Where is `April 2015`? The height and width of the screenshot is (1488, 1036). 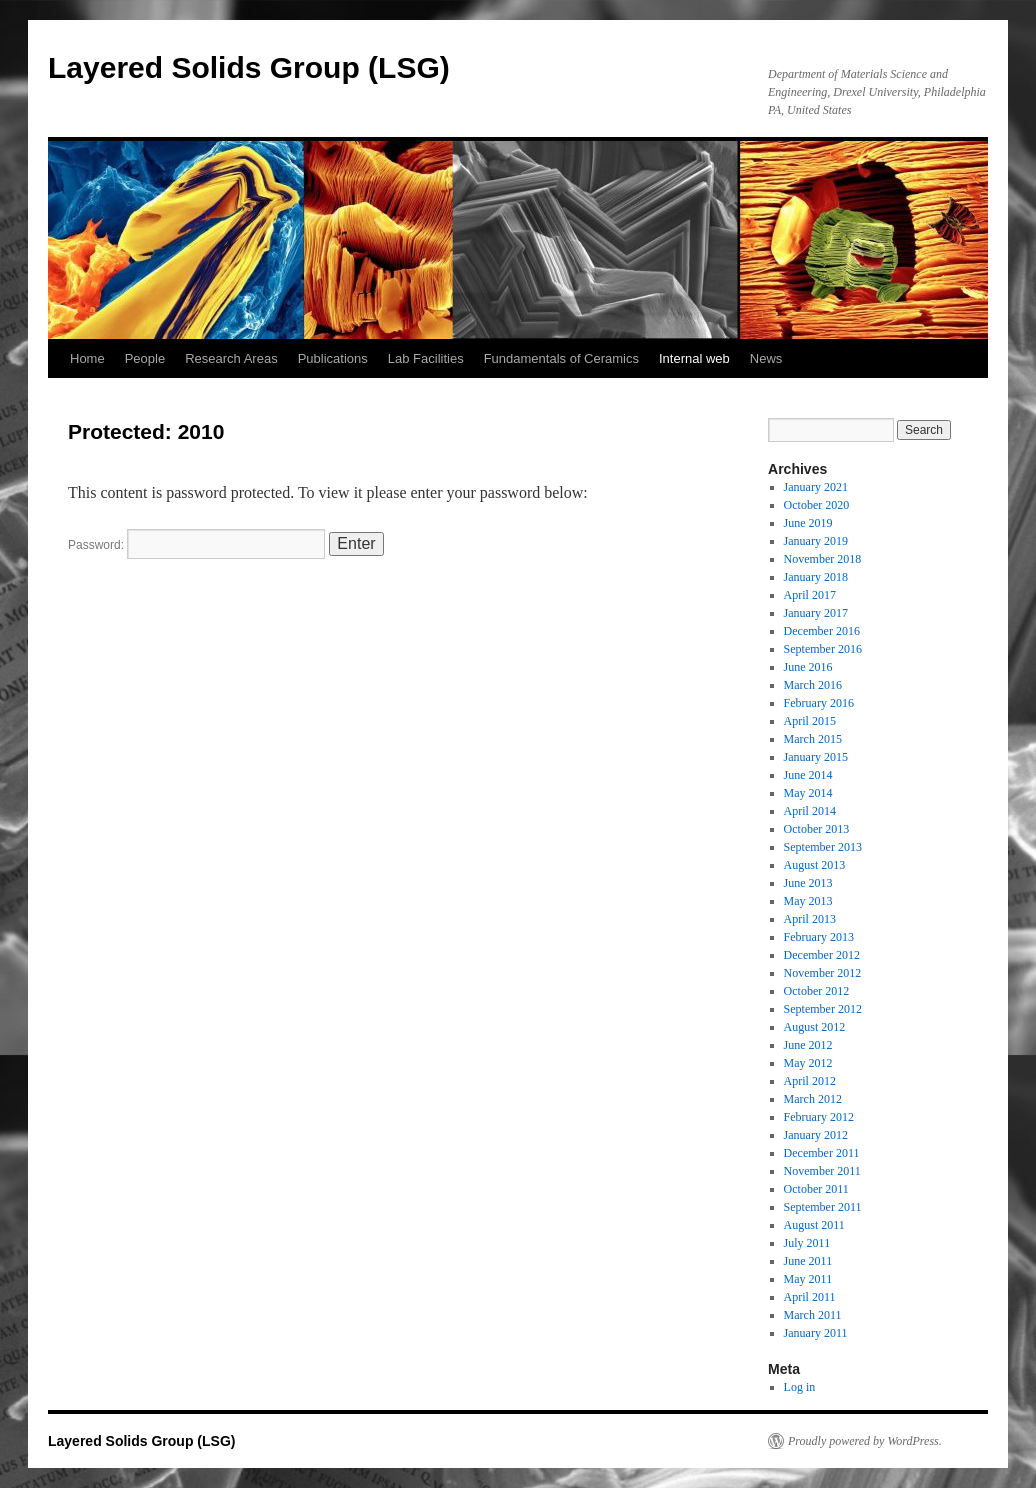 April 2015 is located at coordinates (810, 721).